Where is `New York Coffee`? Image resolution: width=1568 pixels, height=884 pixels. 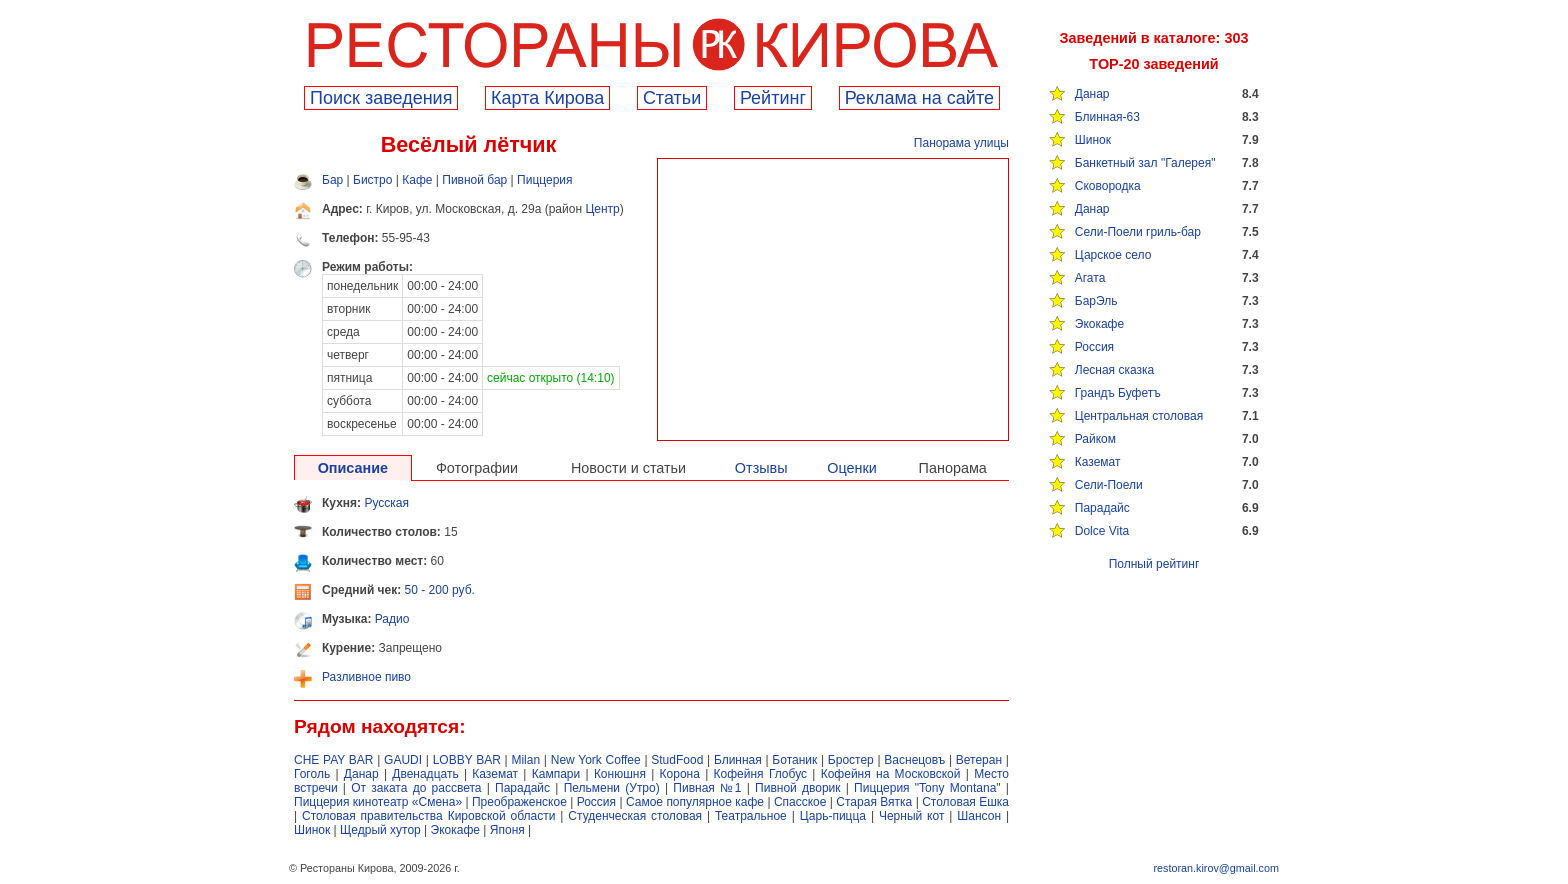
New York Coffee is located at coordinates (596, 760).